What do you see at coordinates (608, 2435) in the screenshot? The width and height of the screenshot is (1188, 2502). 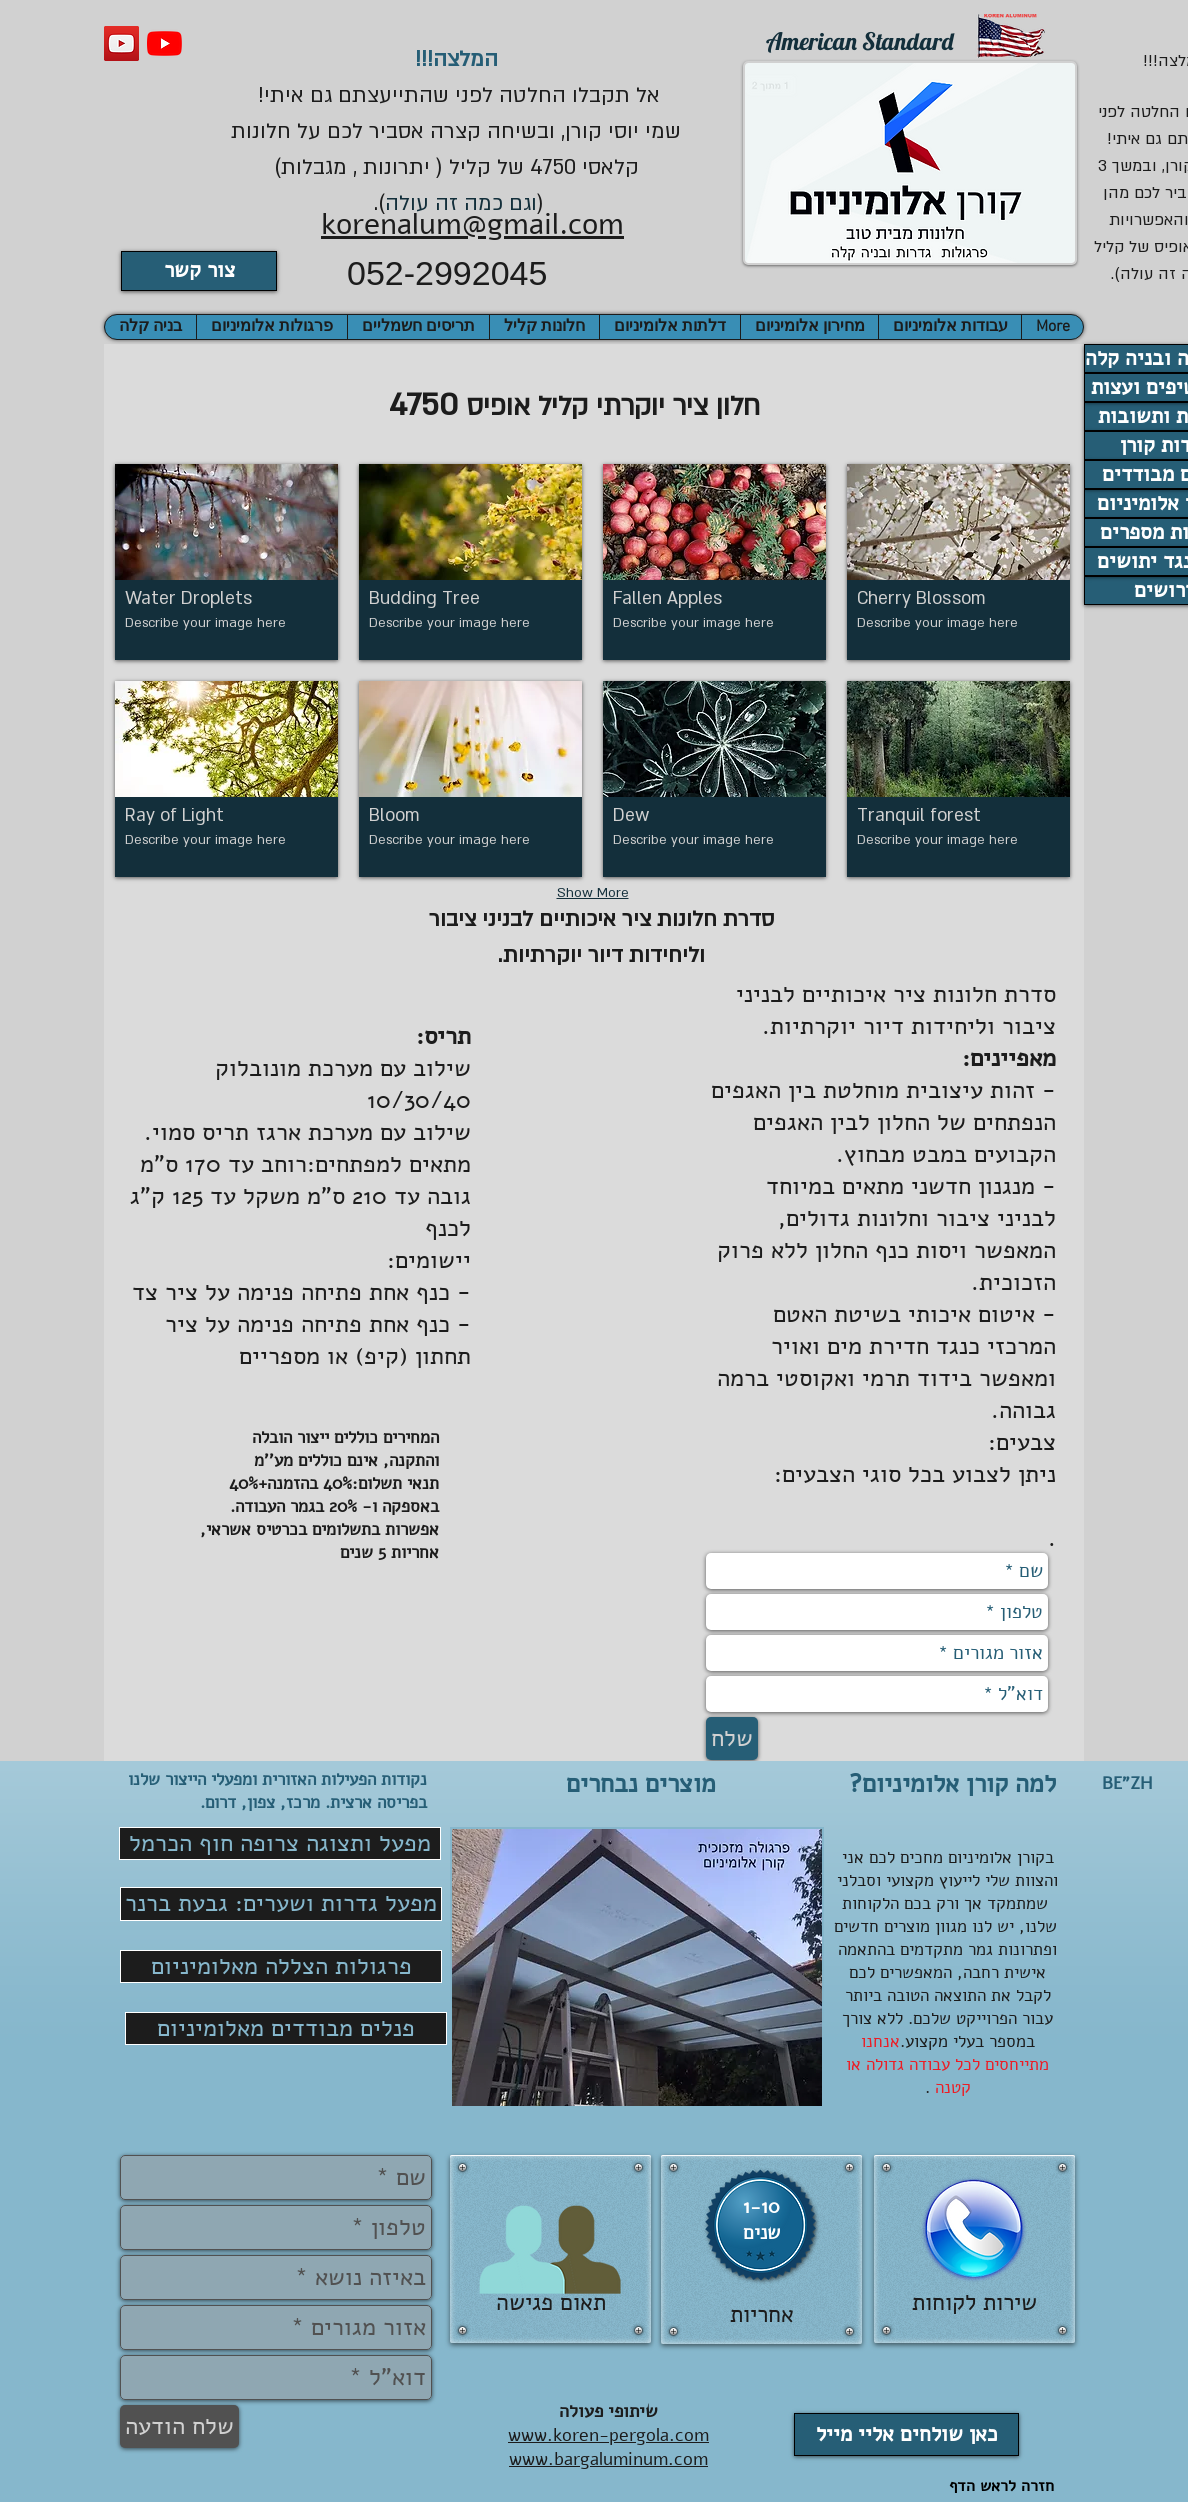 I see `www.koren-pergola.com` at bounding box center [608, 2435].